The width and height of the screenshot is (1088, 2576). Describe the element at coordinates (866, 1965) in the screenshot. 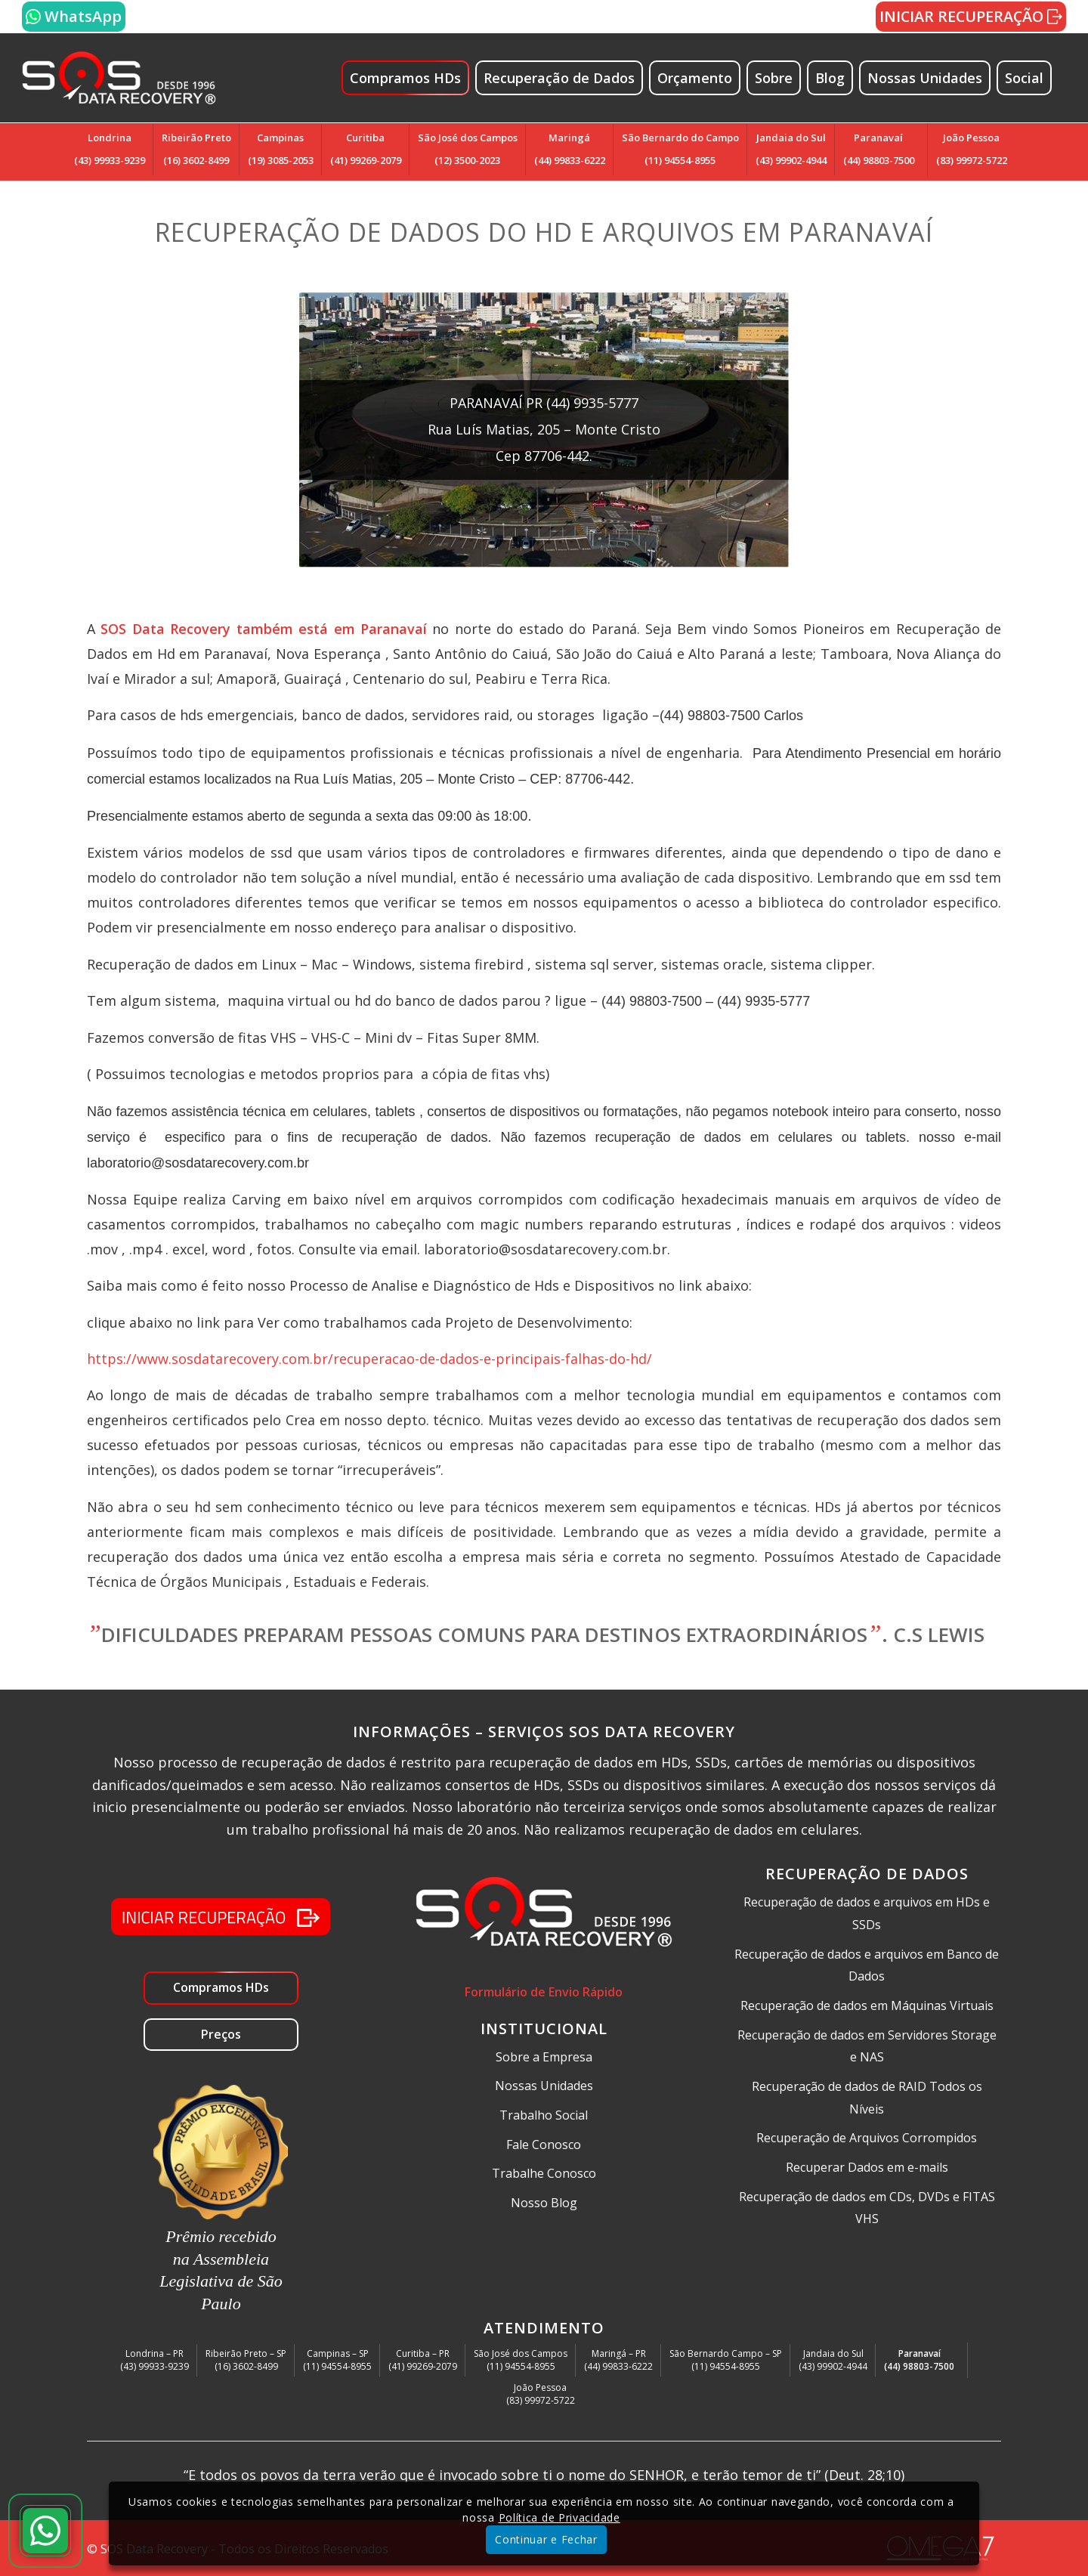

I see `Recuperação de dados e arquivos em Banco de Dados` at that location.